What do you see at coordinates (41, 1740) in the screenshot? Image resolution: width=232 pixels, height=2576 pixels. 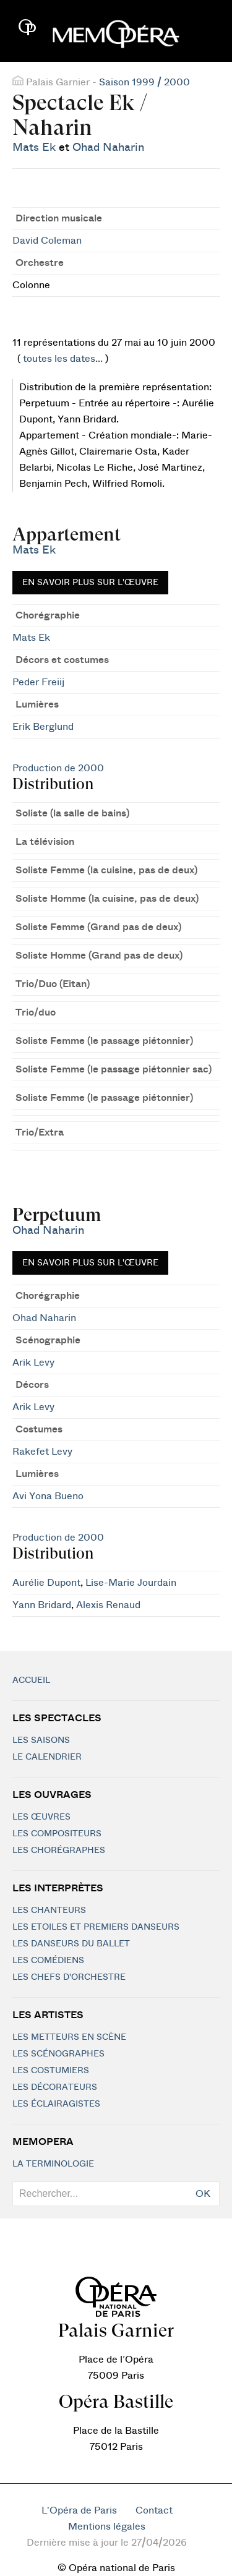 I see `Les saisons` at bounding box center [41, 1740].